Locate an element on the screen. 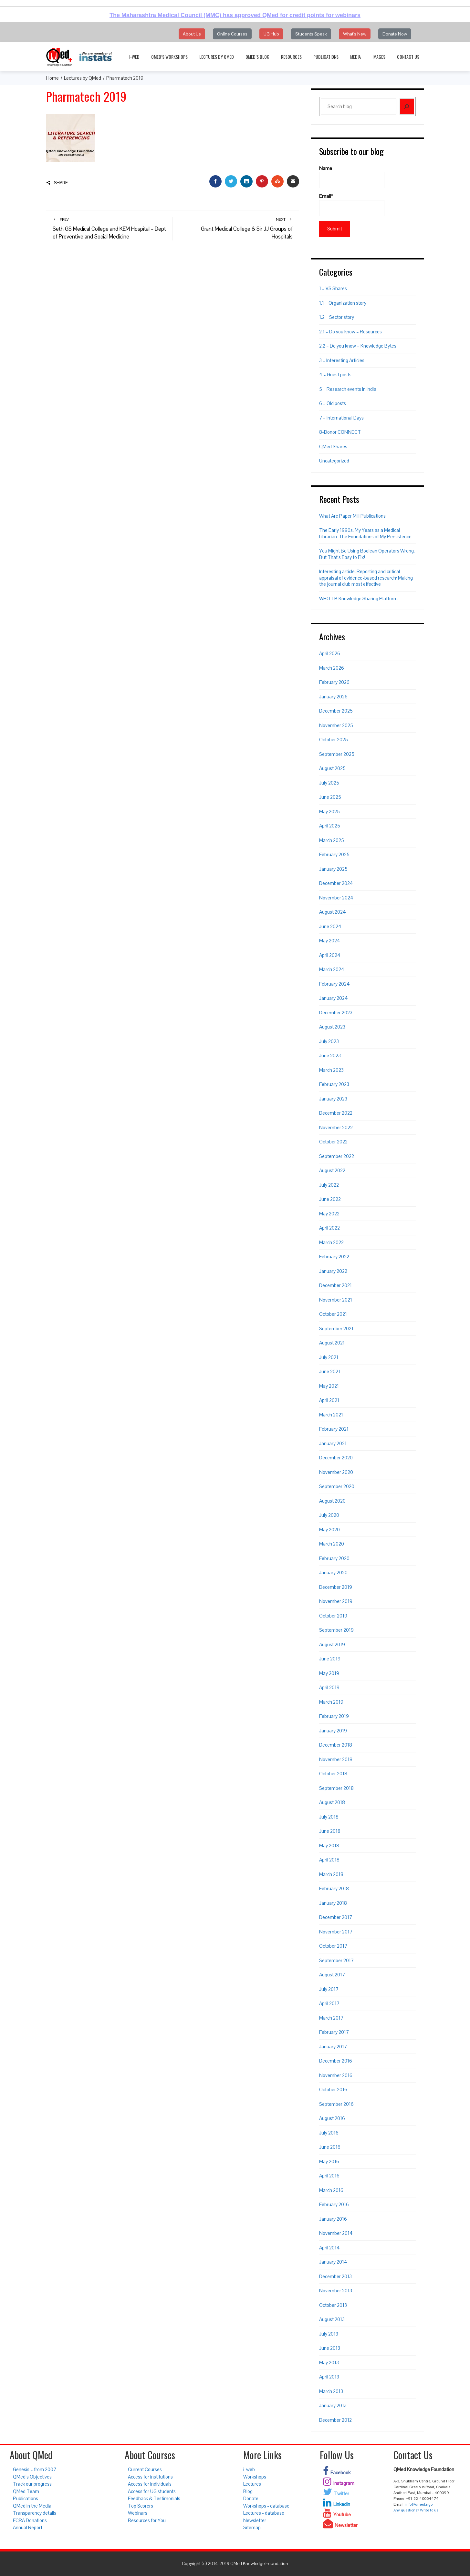 This screenshot has height=2576, width=470. November 2020 is located at coordinates (336, 1472).